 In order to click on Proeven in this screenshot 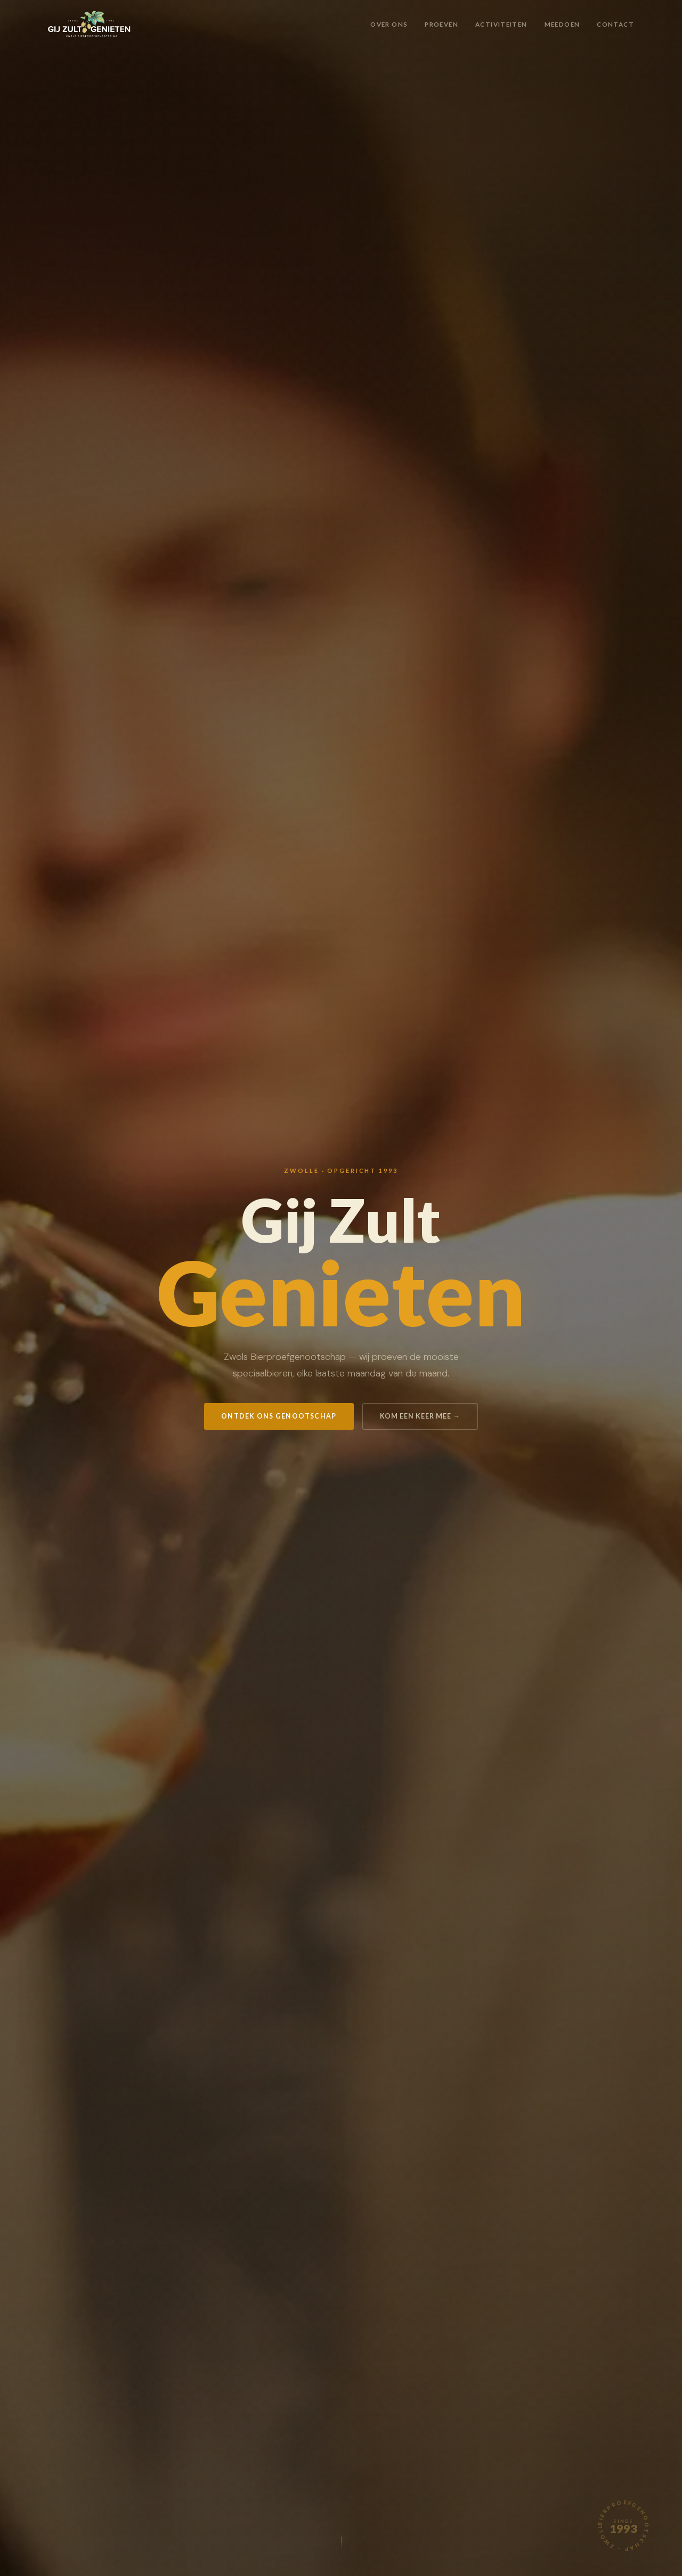, I will do `click(441, 24)`.